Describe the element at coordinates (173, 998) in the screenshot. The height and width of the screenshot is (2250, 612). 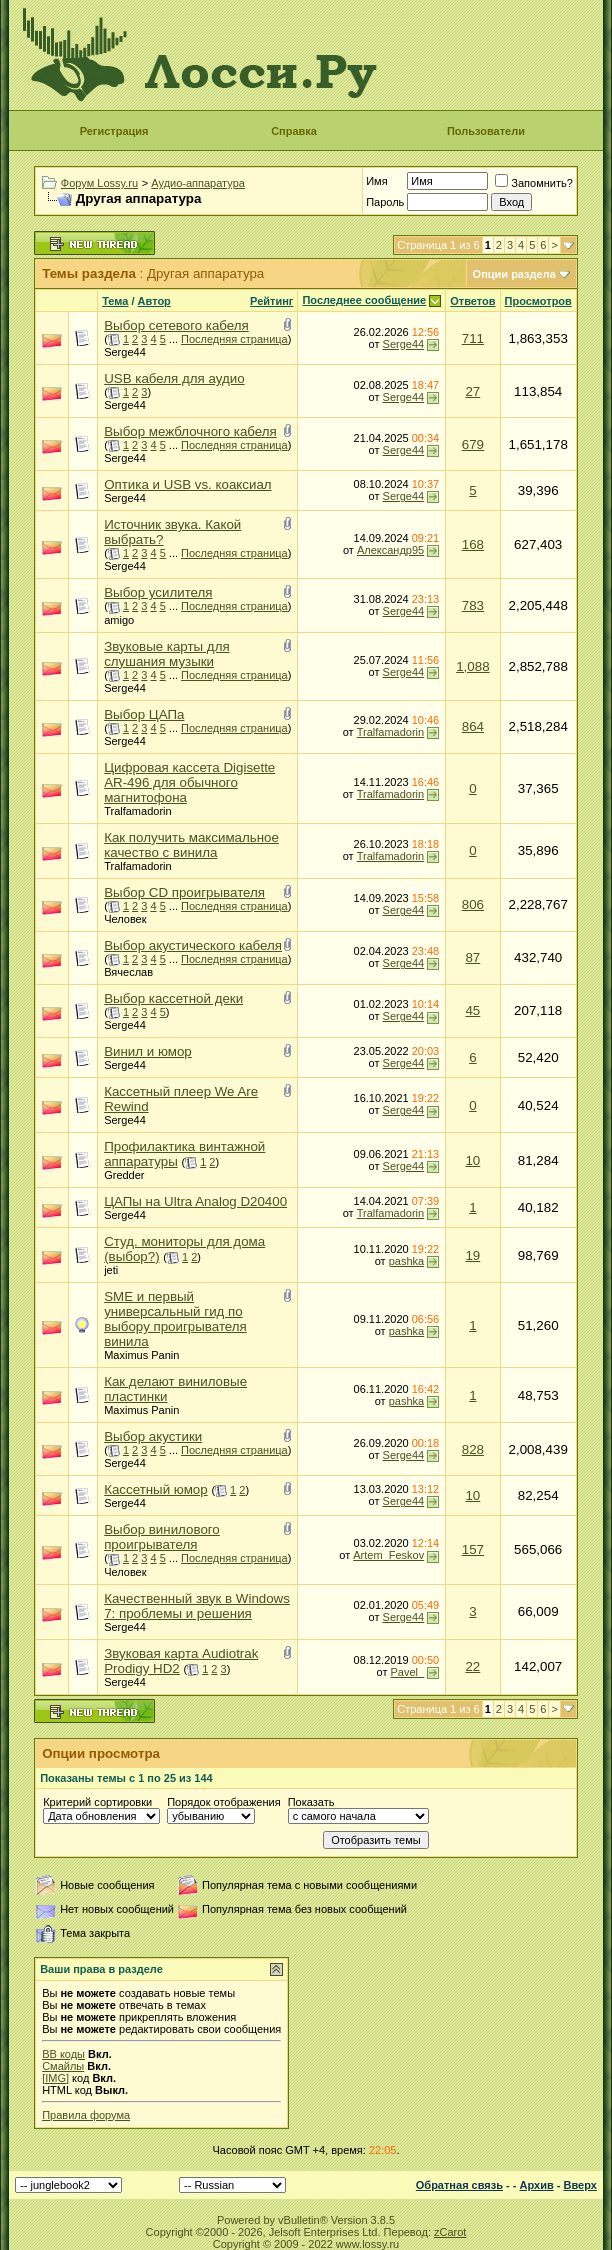
I see `Выбор кассетной деки` at that location.